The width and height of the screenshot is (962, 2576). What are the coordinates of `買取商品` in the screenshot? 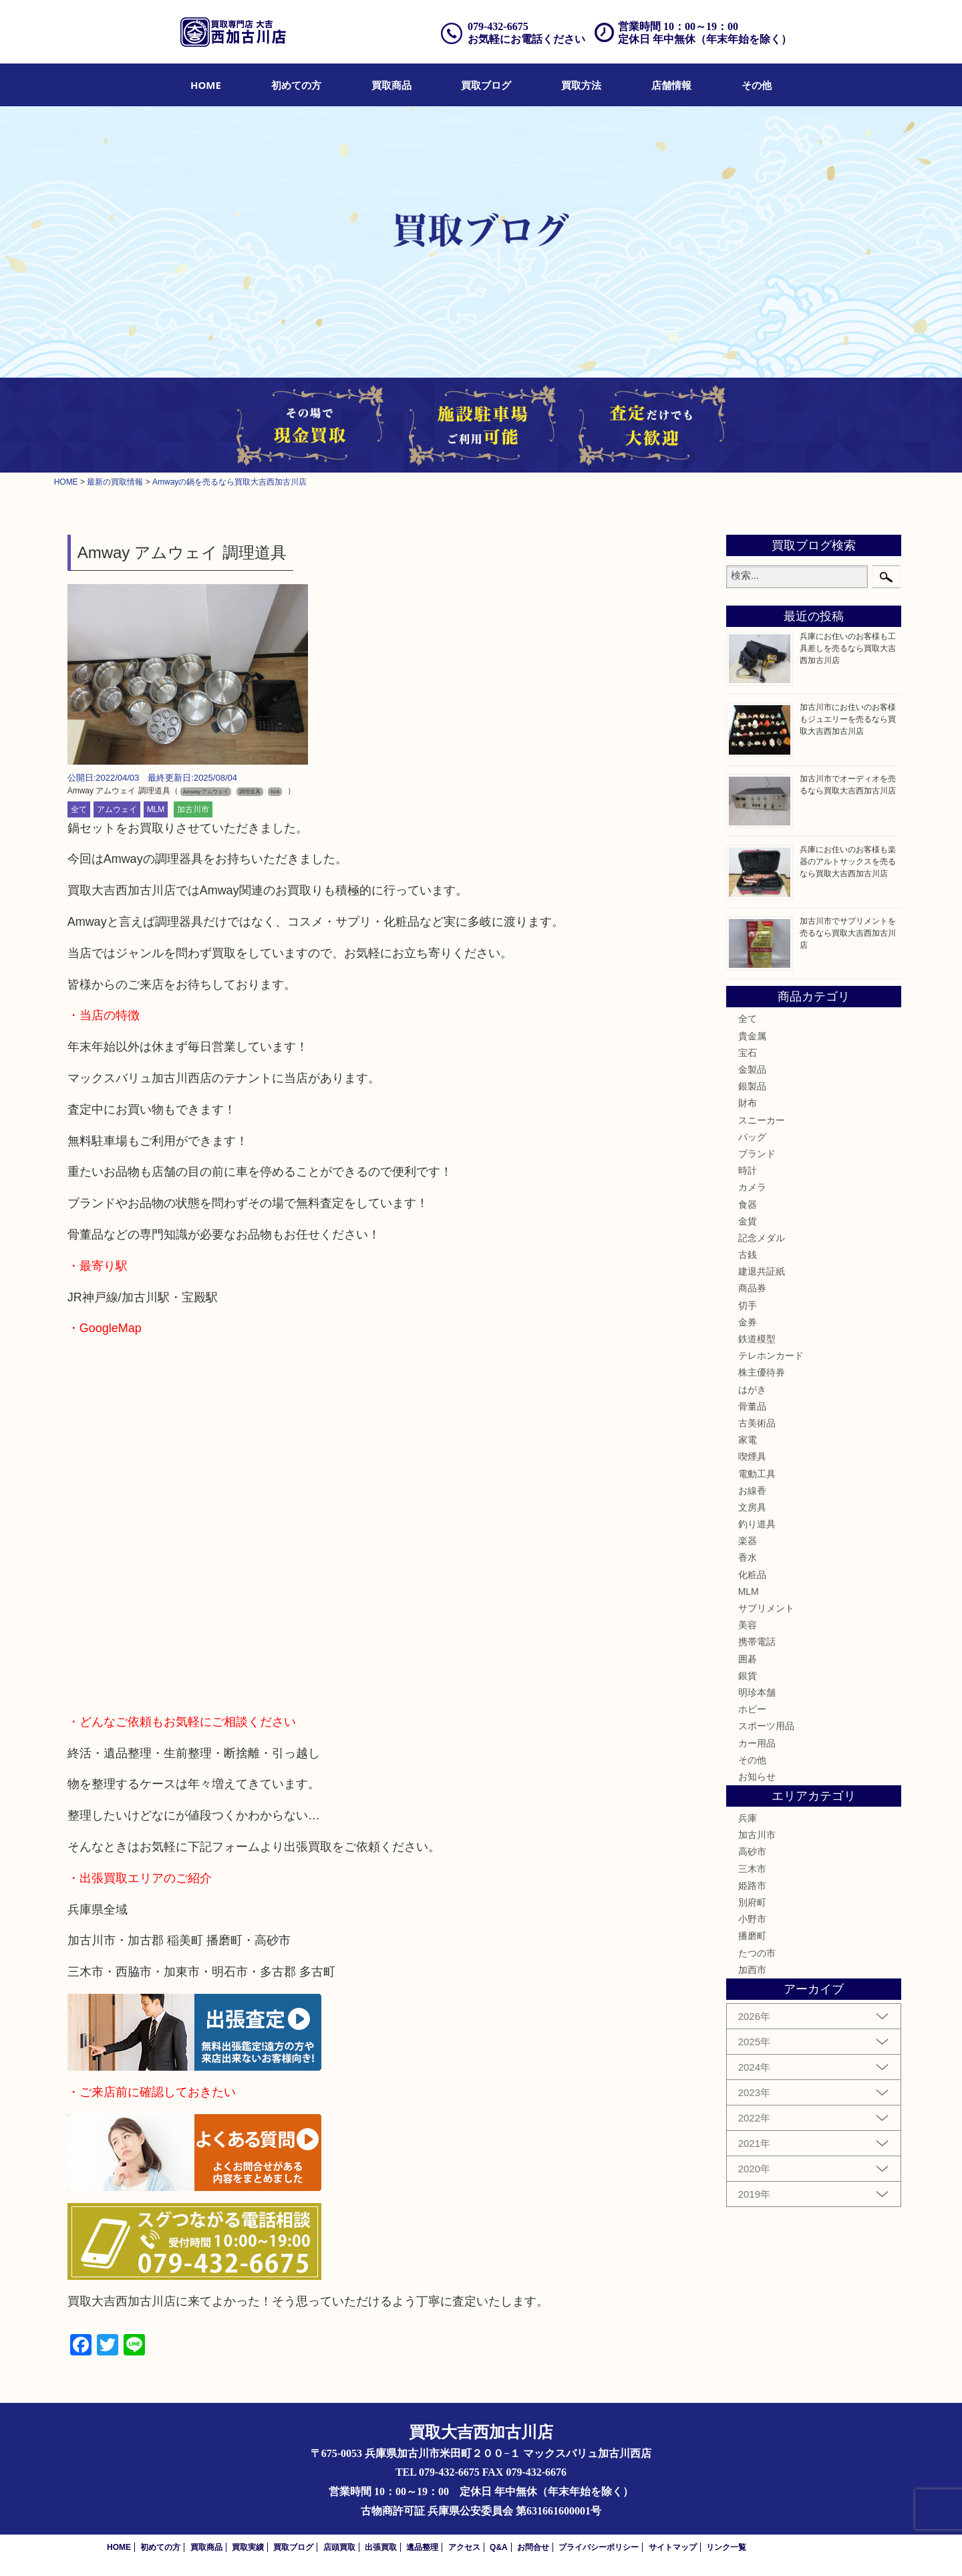 It's located at (391, 85).